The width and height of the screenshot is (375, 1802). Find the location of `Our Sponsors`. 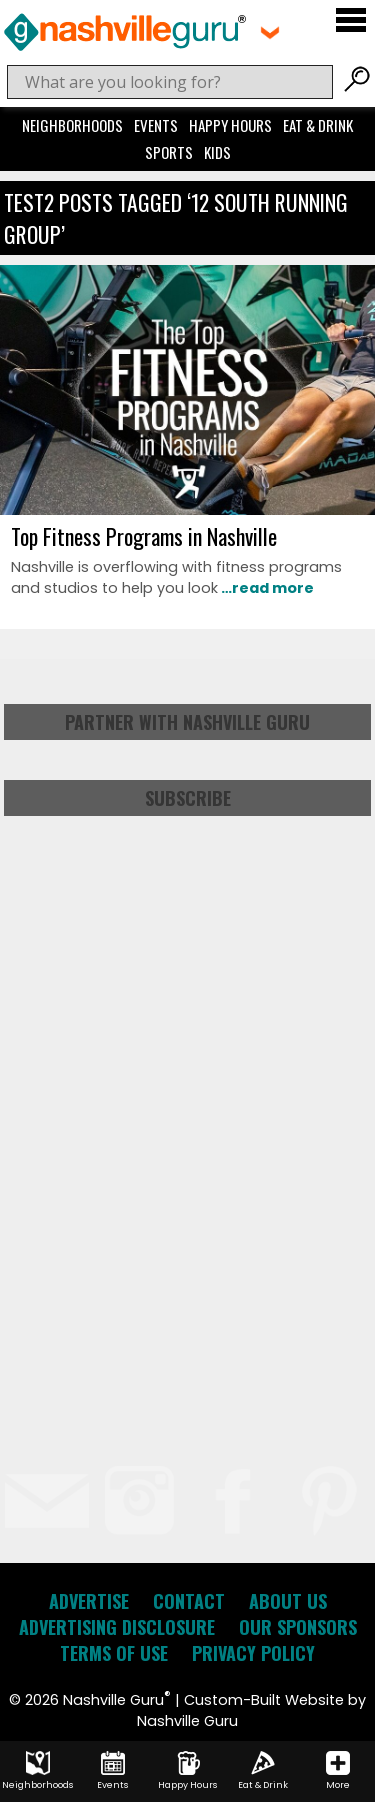

Our Sponsors is located at coordinates (298, 1627).